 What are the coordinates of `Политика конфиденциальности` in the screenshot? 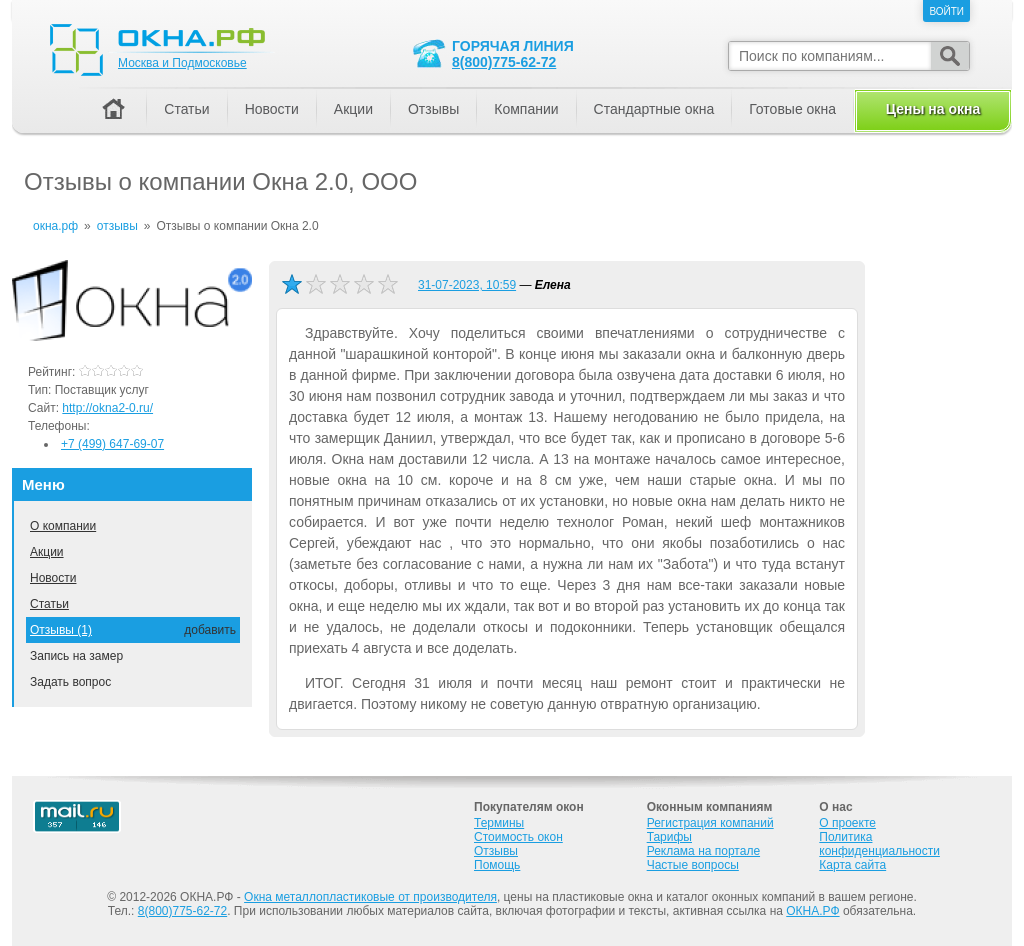 It's located at (879, 844).